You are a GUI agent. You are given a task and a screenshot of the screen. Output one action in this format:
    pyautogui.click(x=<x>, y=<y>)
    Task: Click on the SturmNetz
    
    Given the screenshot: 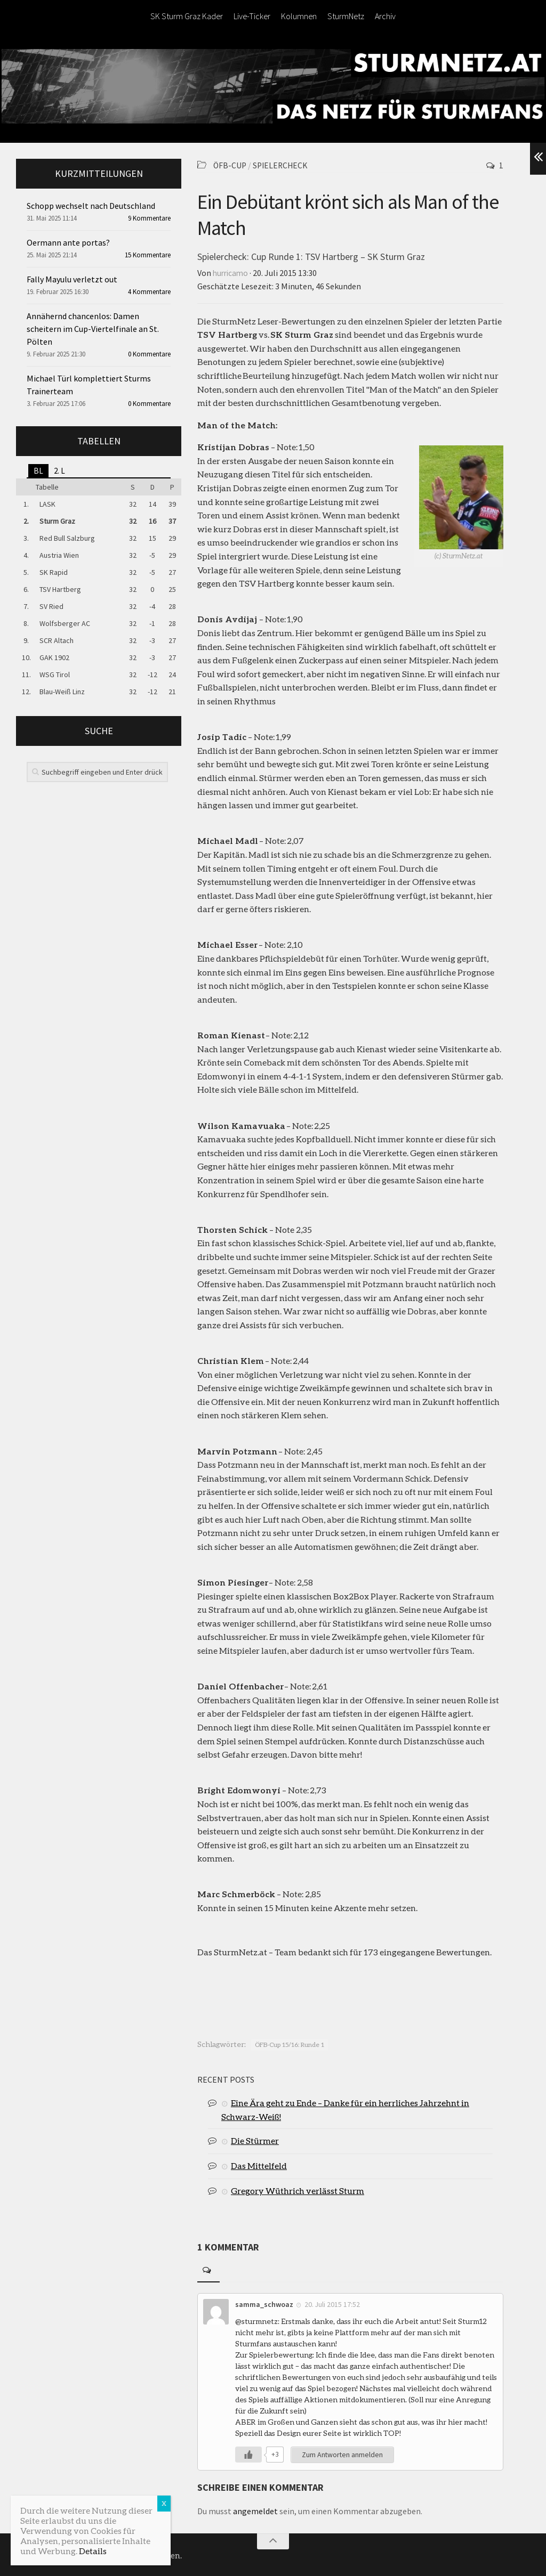 What is the action you would take?
    pyautogui.click(x=345, y=16)
    